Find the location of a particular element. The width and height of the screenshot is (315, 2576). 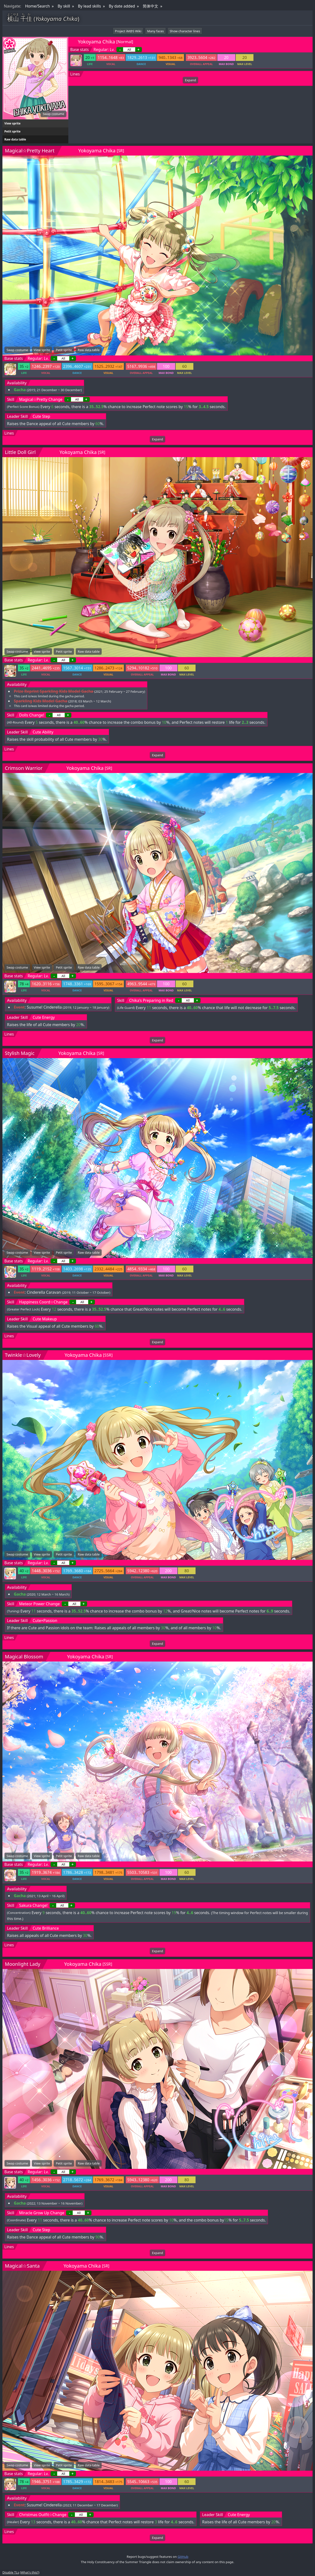

Cute Step is located at coordinates (41, 416).